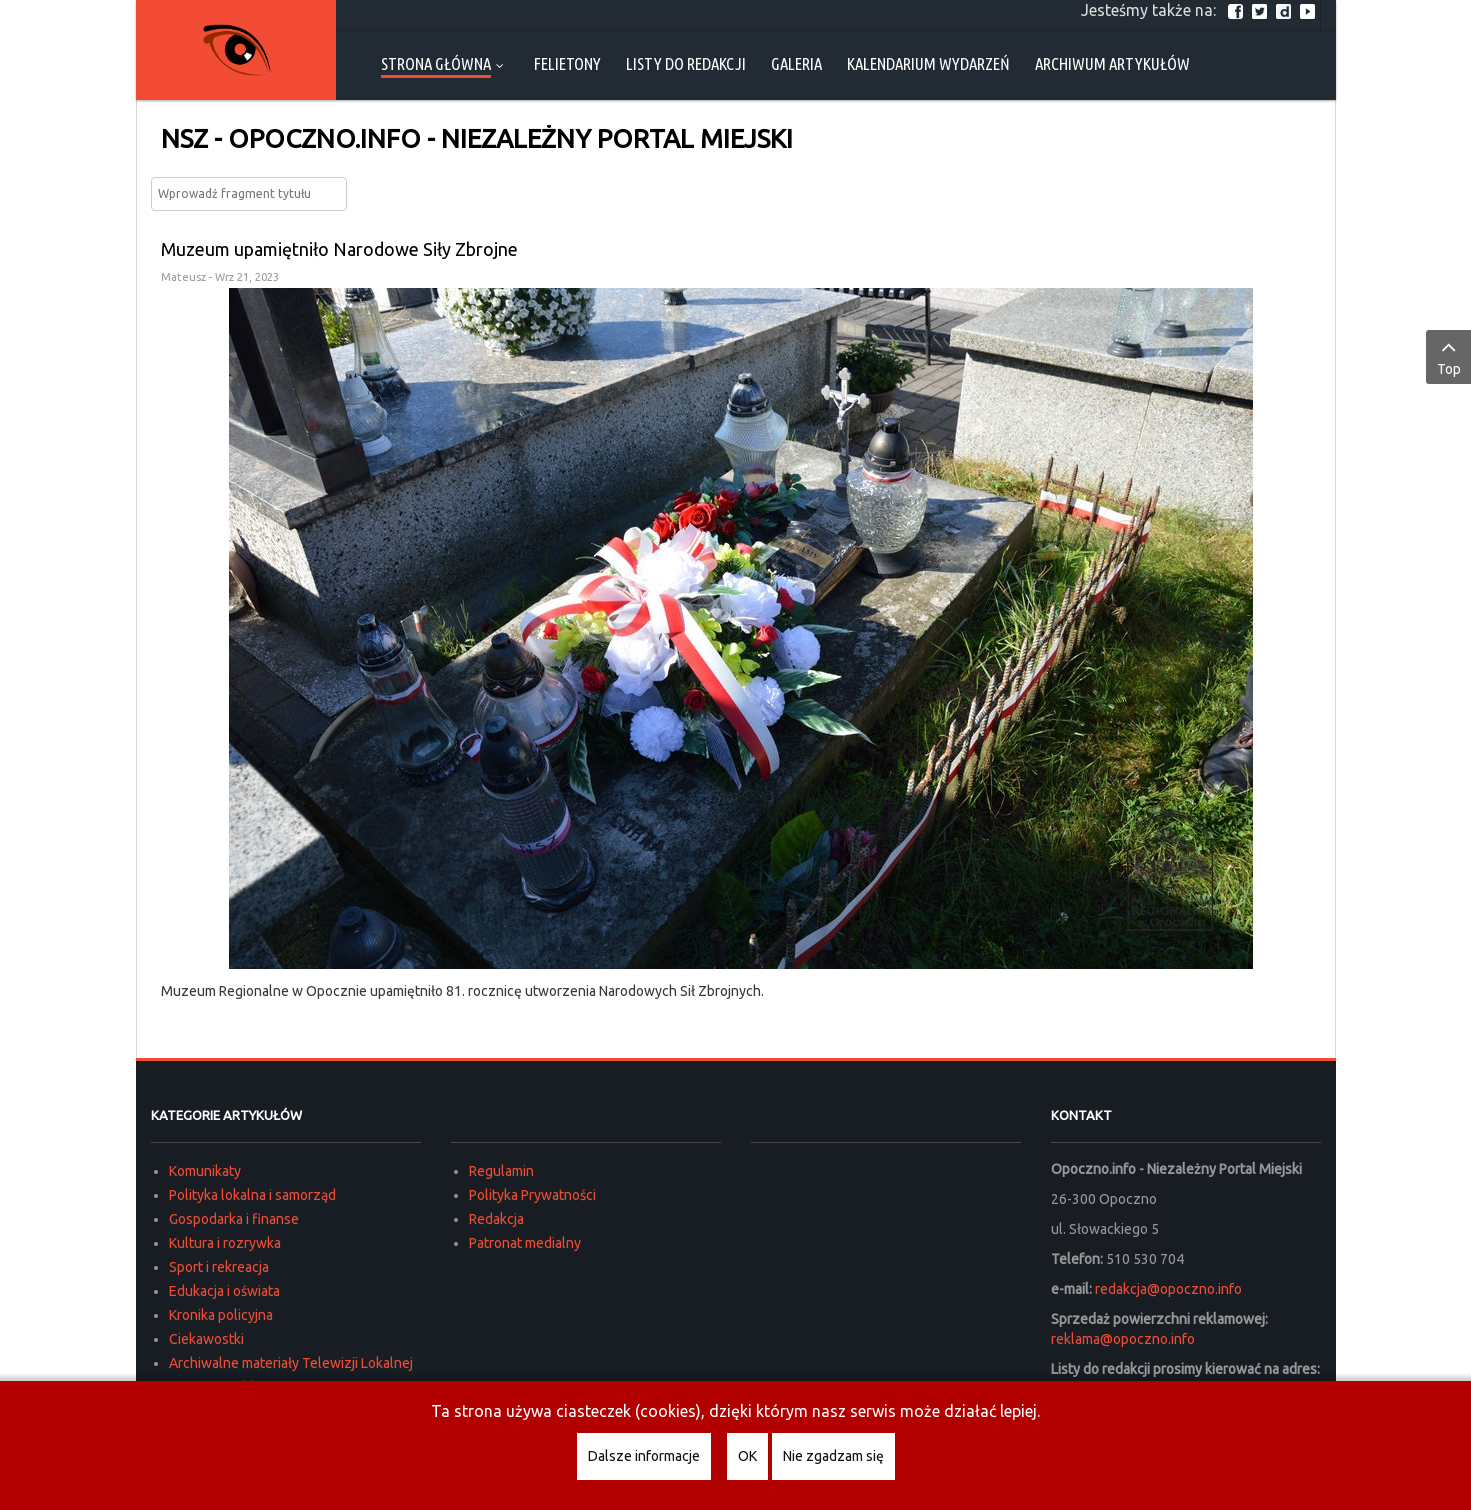  Describe the element at coordinates (644, 1456) in the screenshot. I see `Dalsze informacje` at that location.